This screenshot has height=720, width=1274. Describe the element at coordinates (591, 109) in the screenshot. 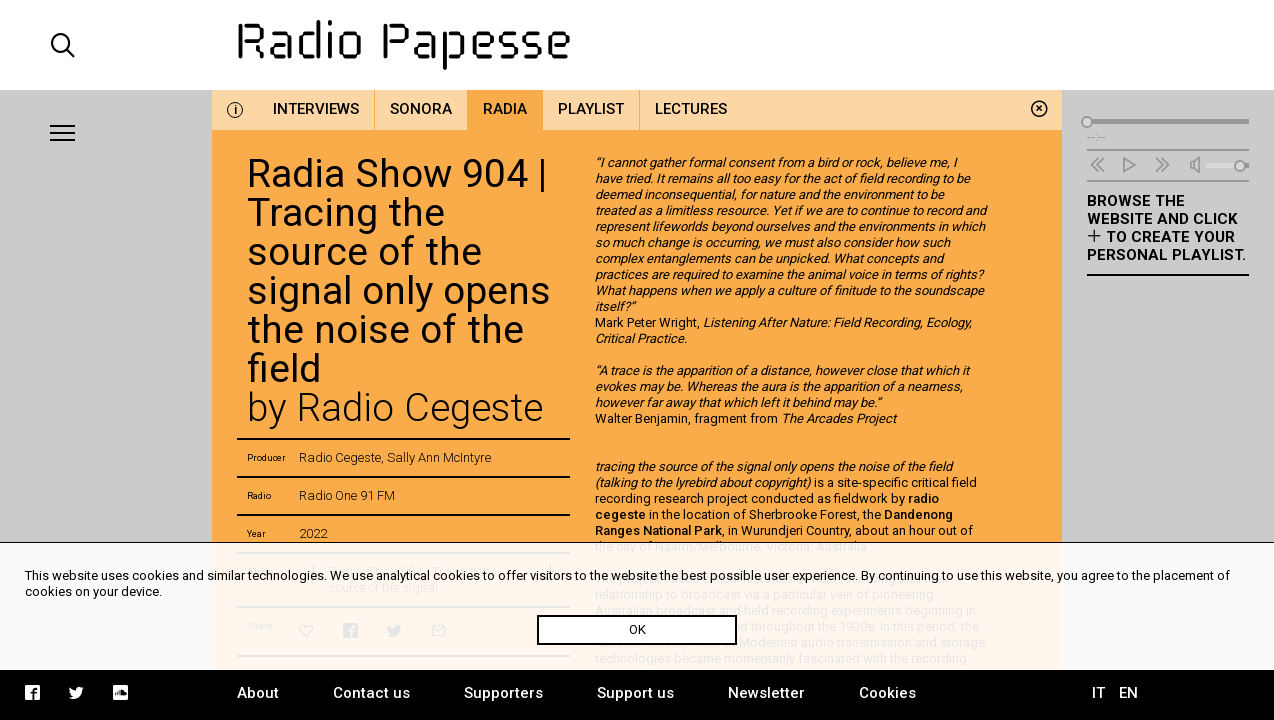

I see `Playlist` at that location.